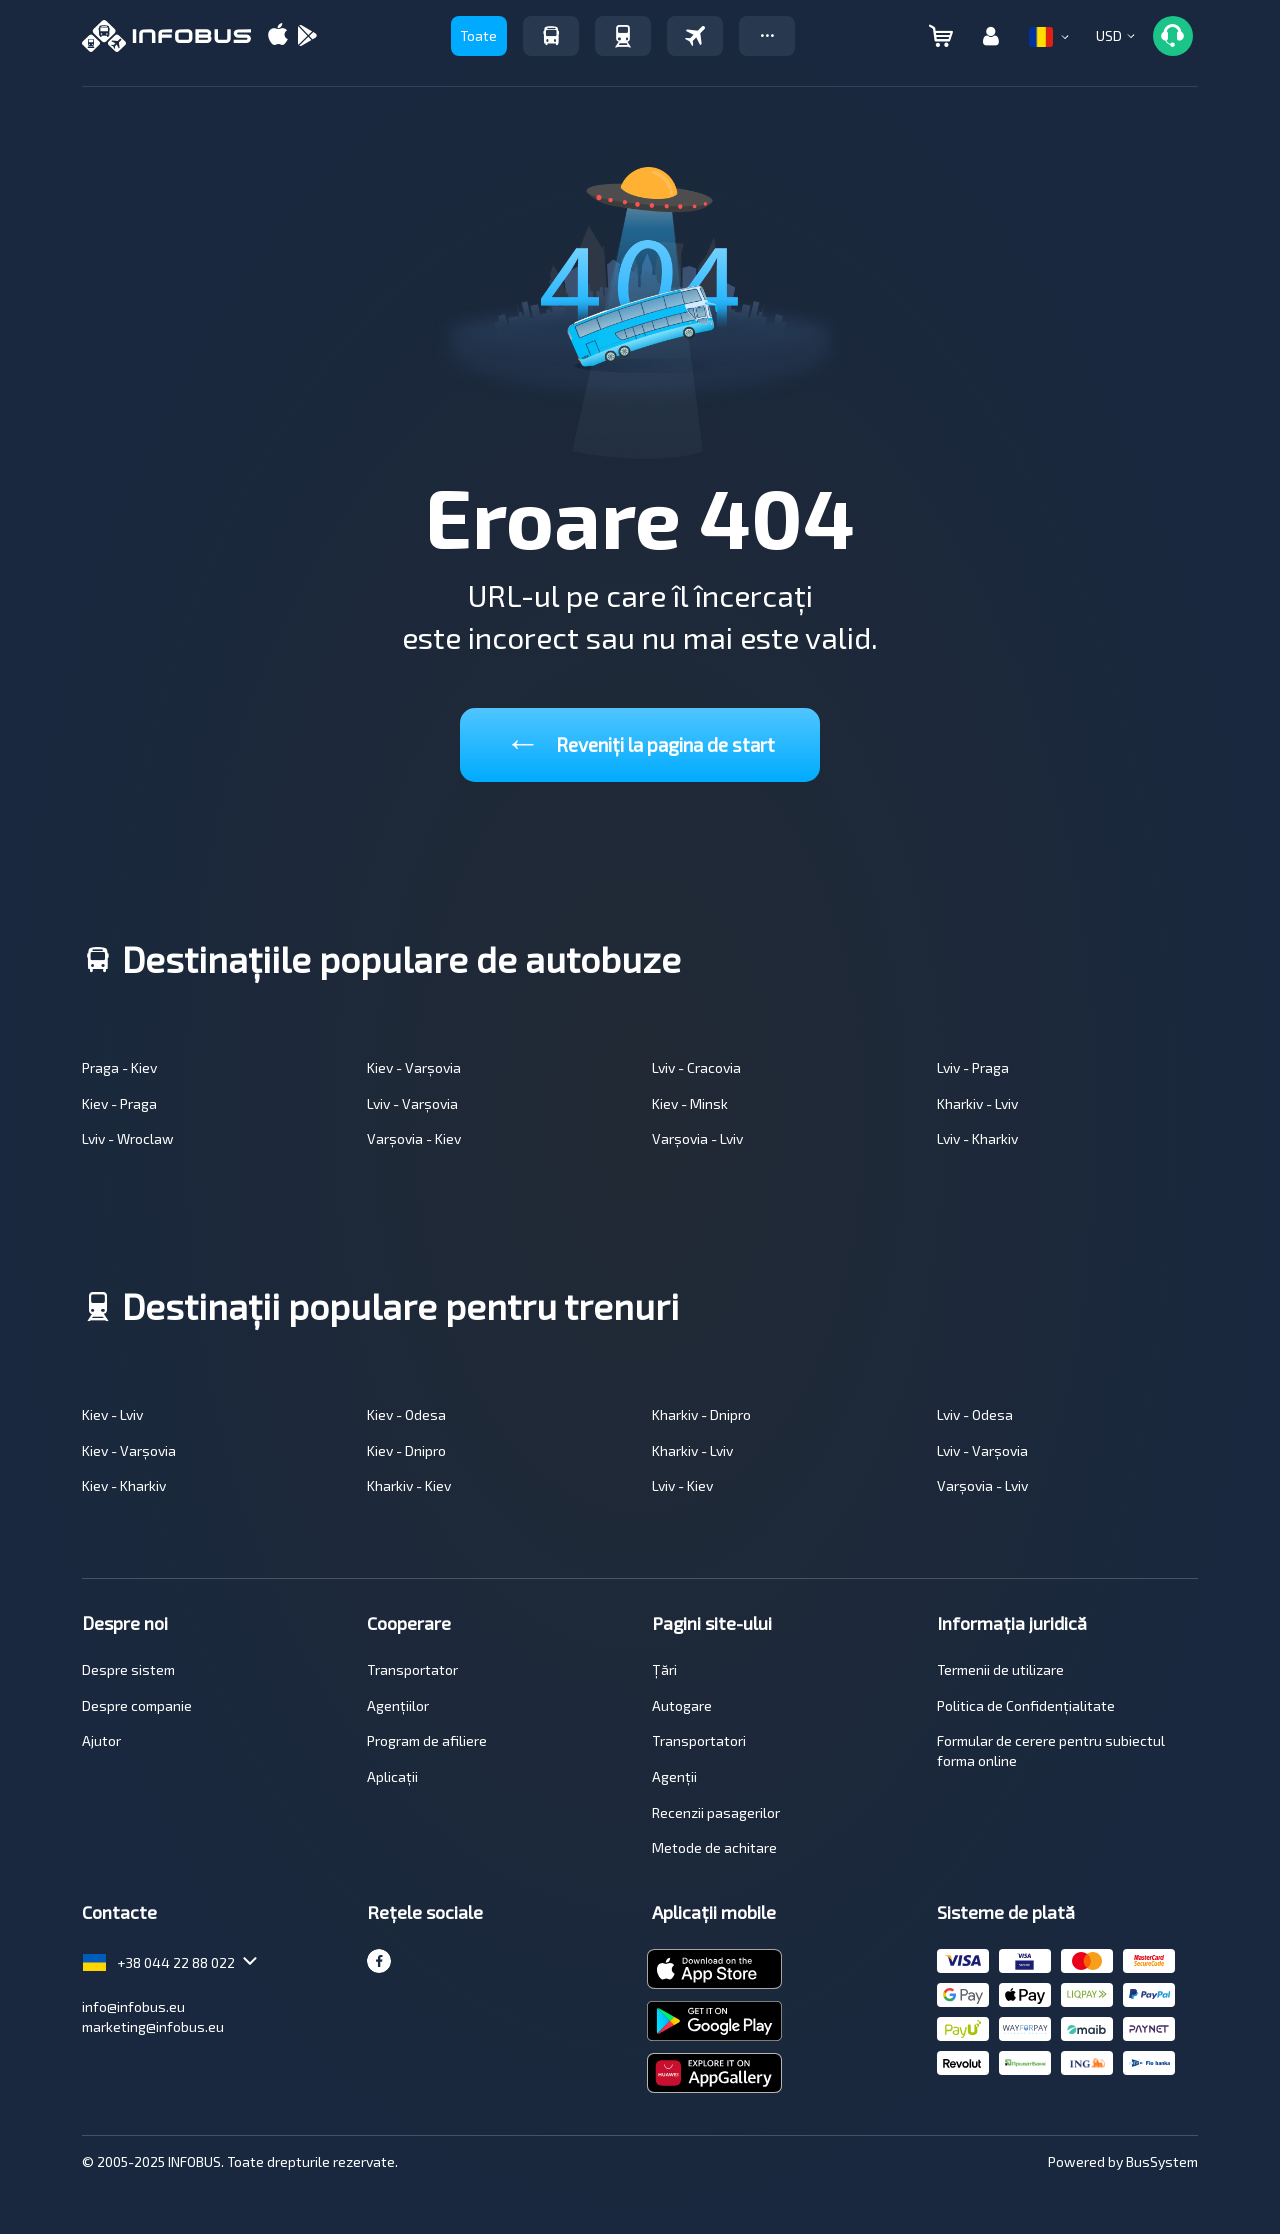 The width and height of the screenshot is (1280, 2234). I want to click on Agenții, so click(674, 1776).